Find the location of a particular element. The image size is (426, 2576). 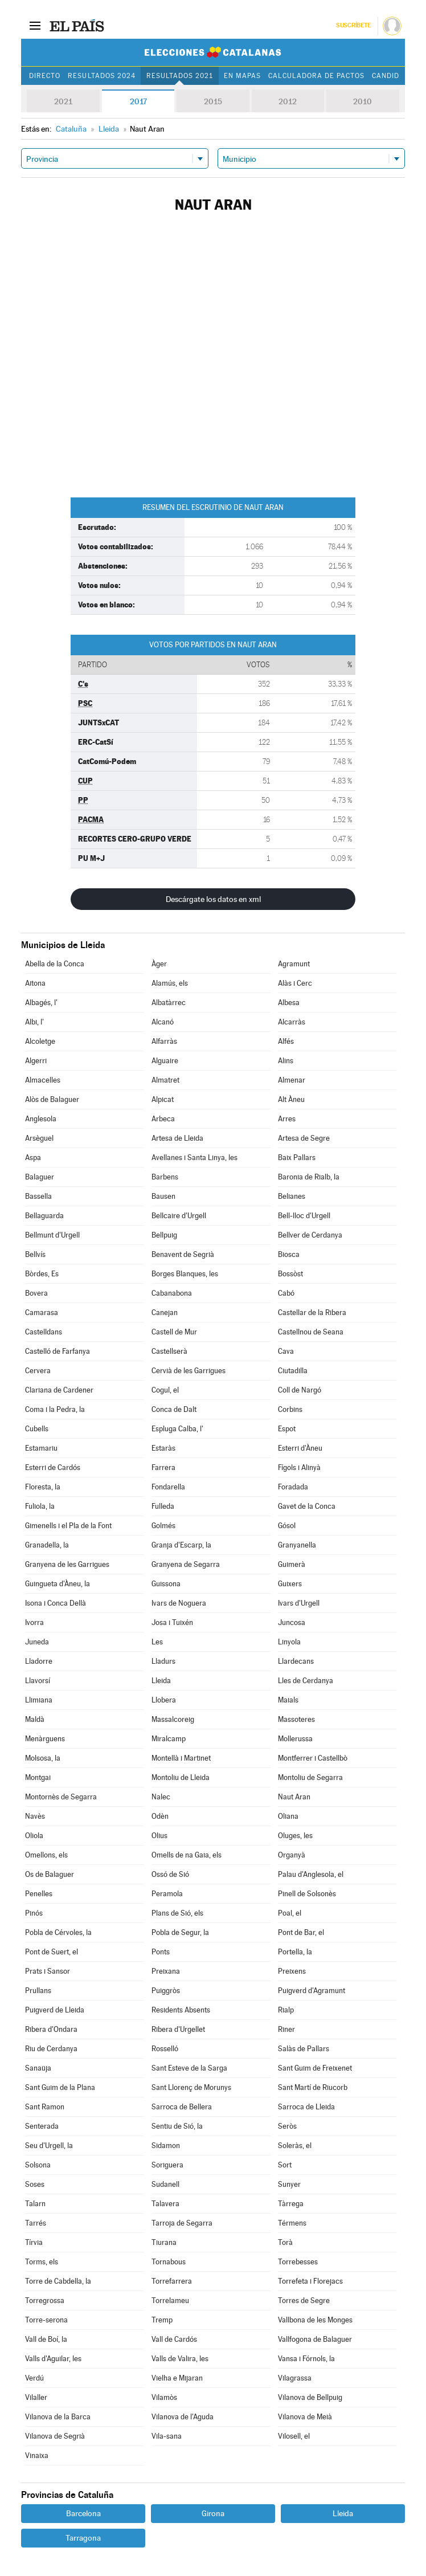

Granyanella is located at coordinates (297, 1545).